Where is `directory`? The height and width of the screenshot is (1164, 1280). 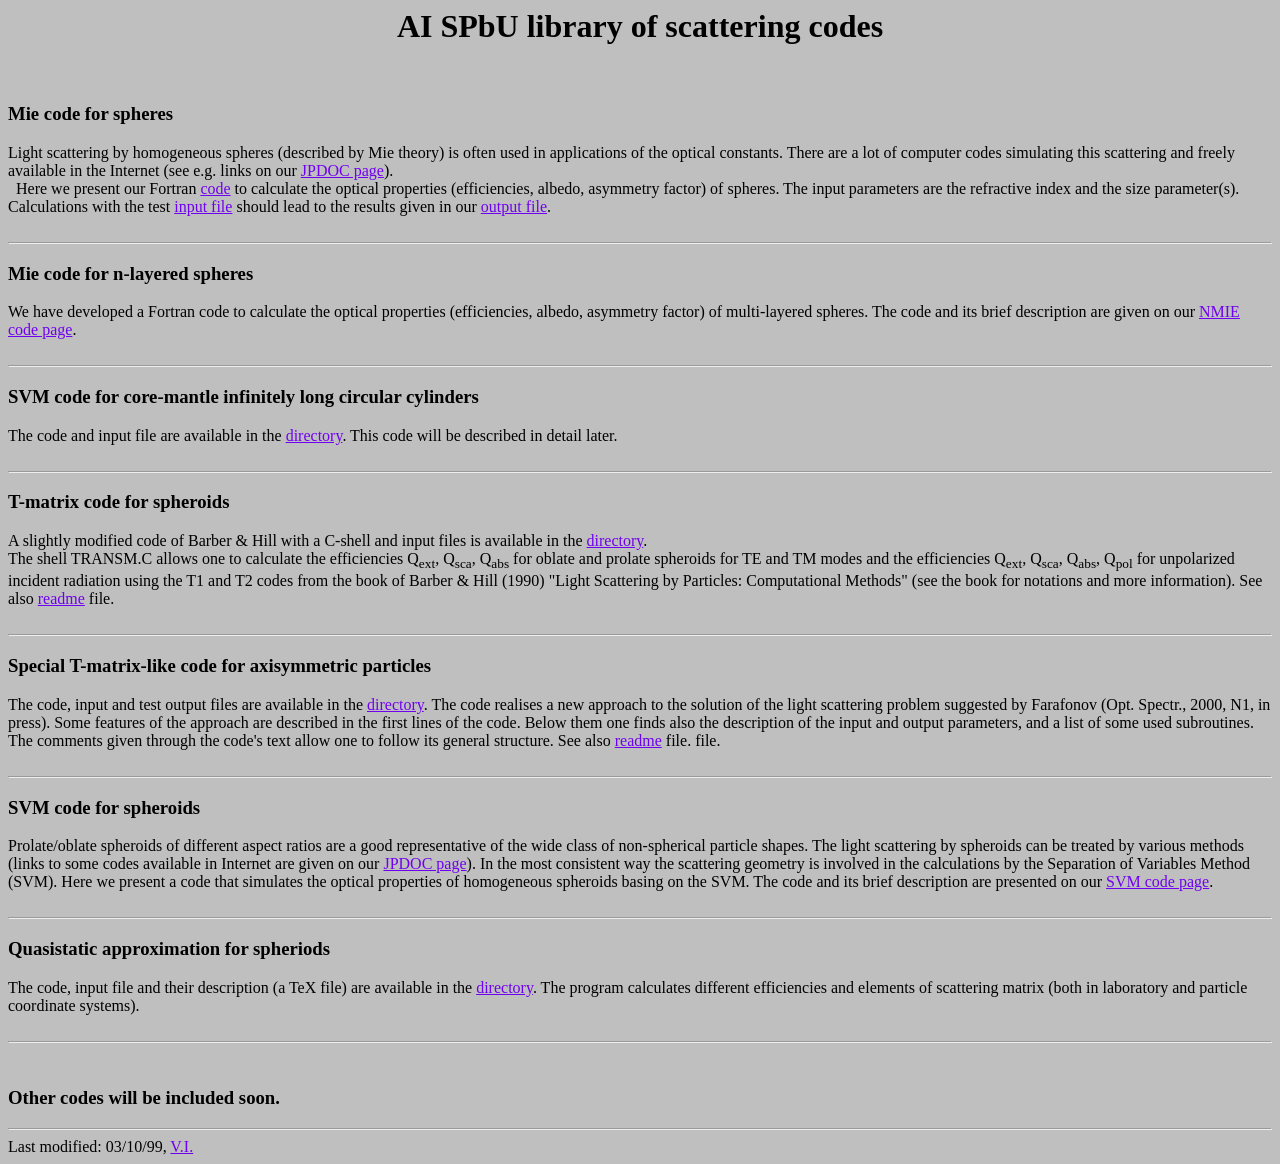 directory is located at coordinates (314, 435).